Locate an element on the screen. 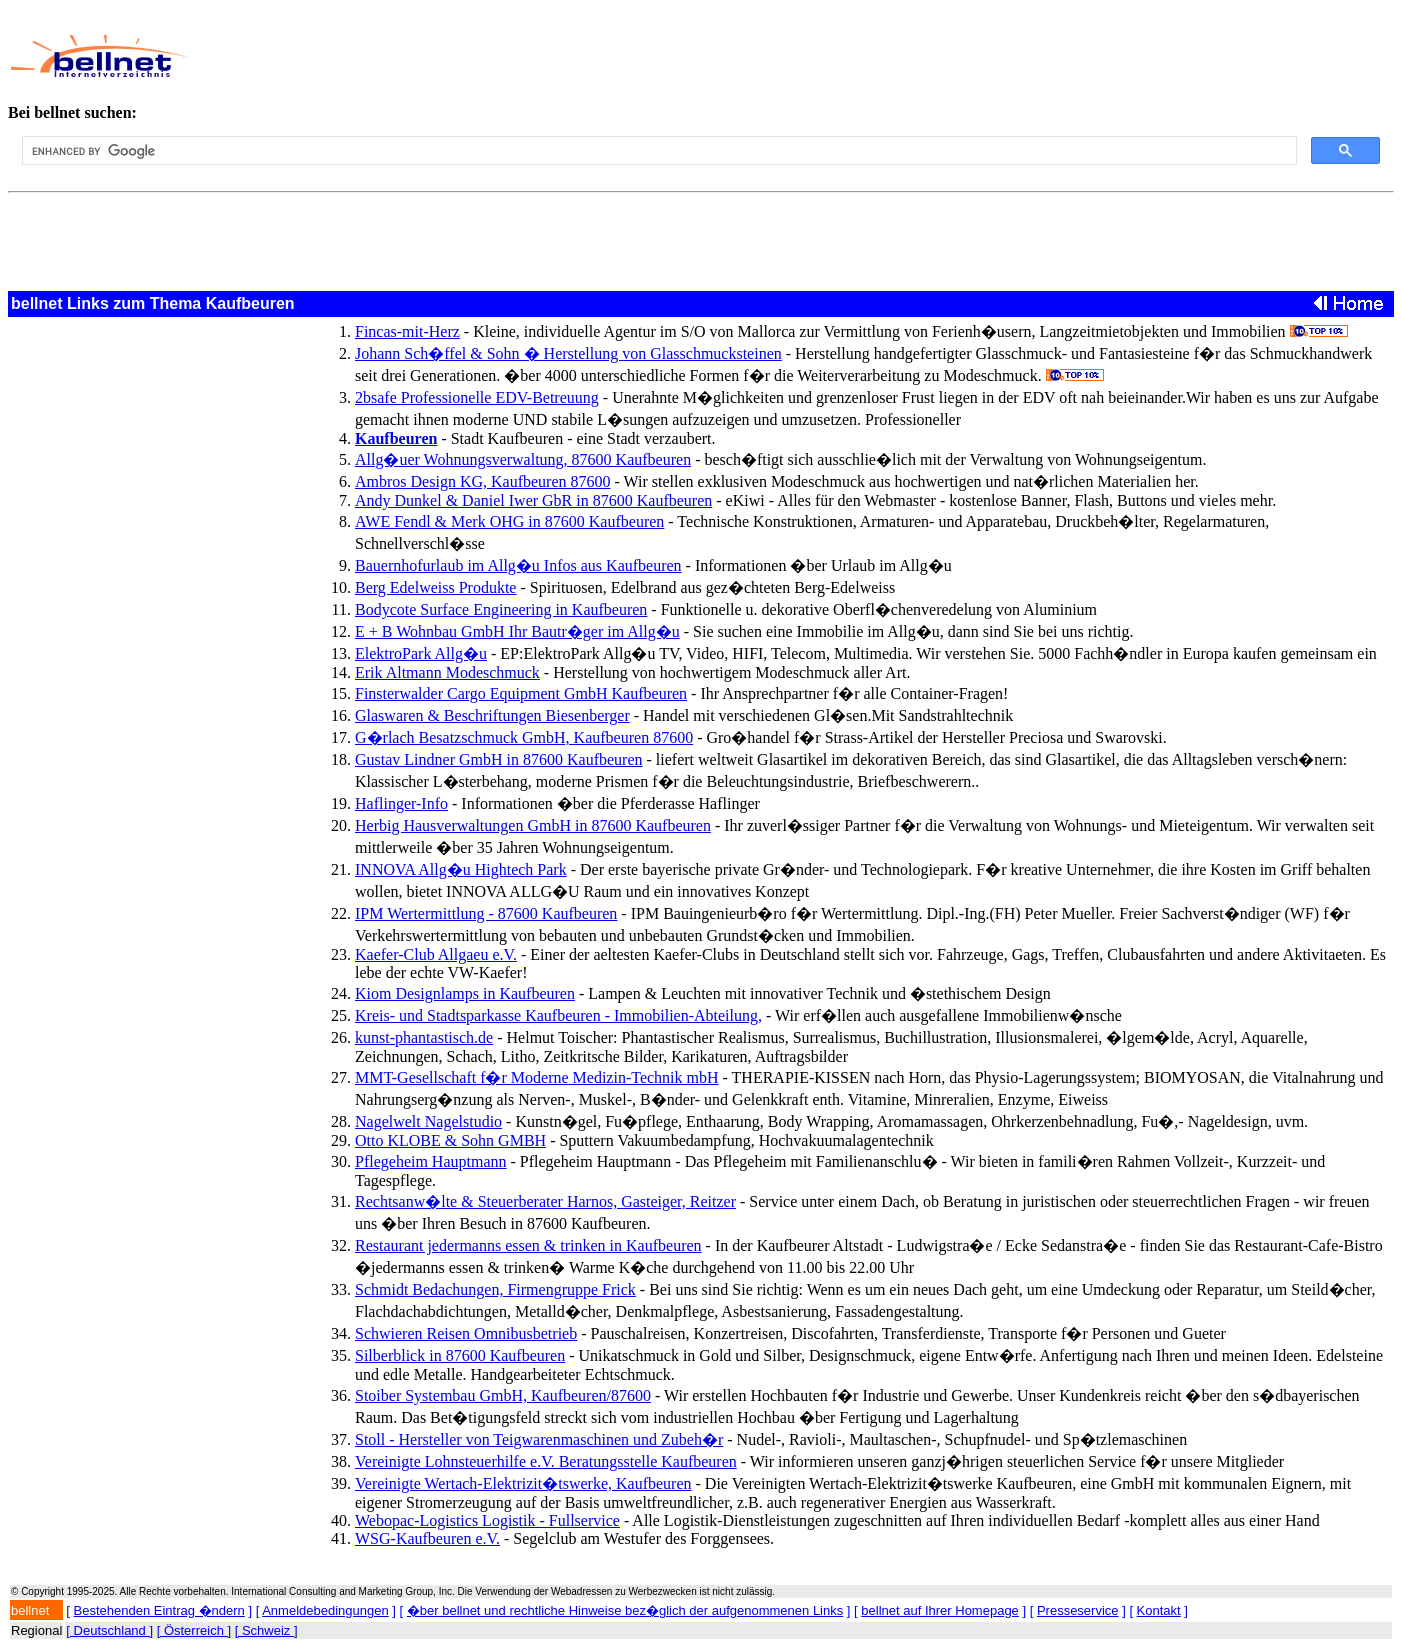  Allg�uer Wohnungsverwaltung, 87600 Kaufbeuren is located at coordinates (523, 459).